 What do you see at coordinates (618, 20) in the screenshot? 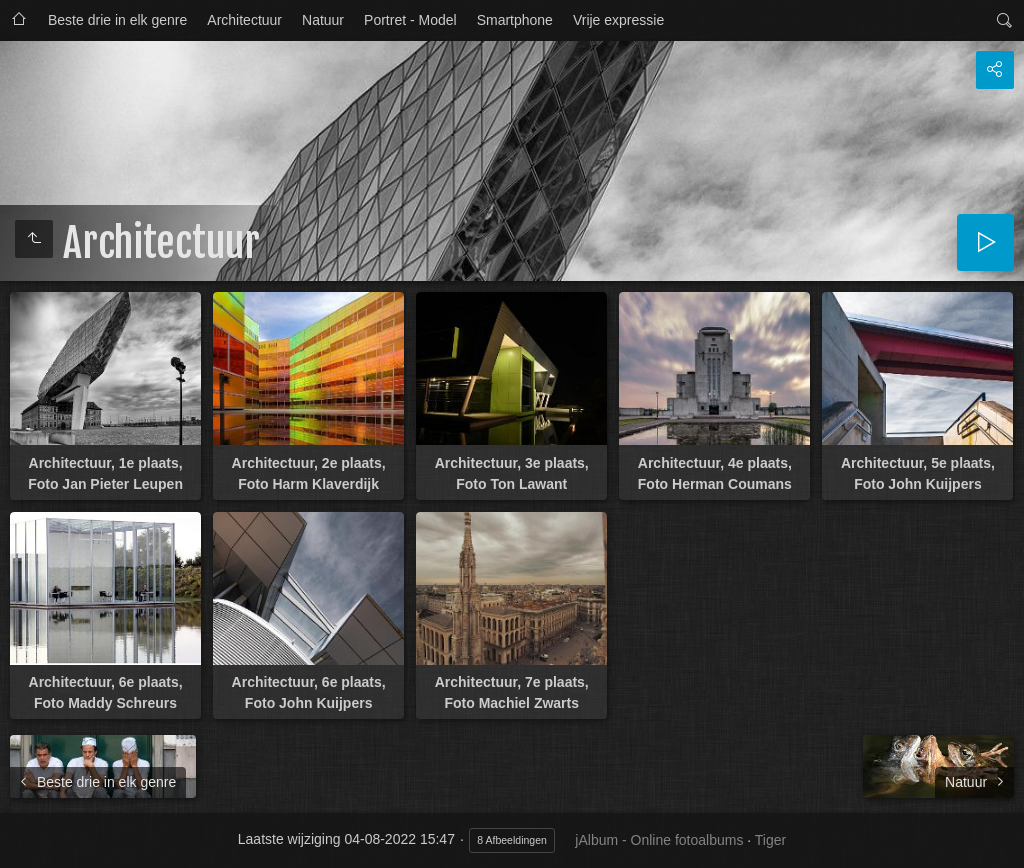
I see `Vrije expressie` at bounding box center [618, 20].